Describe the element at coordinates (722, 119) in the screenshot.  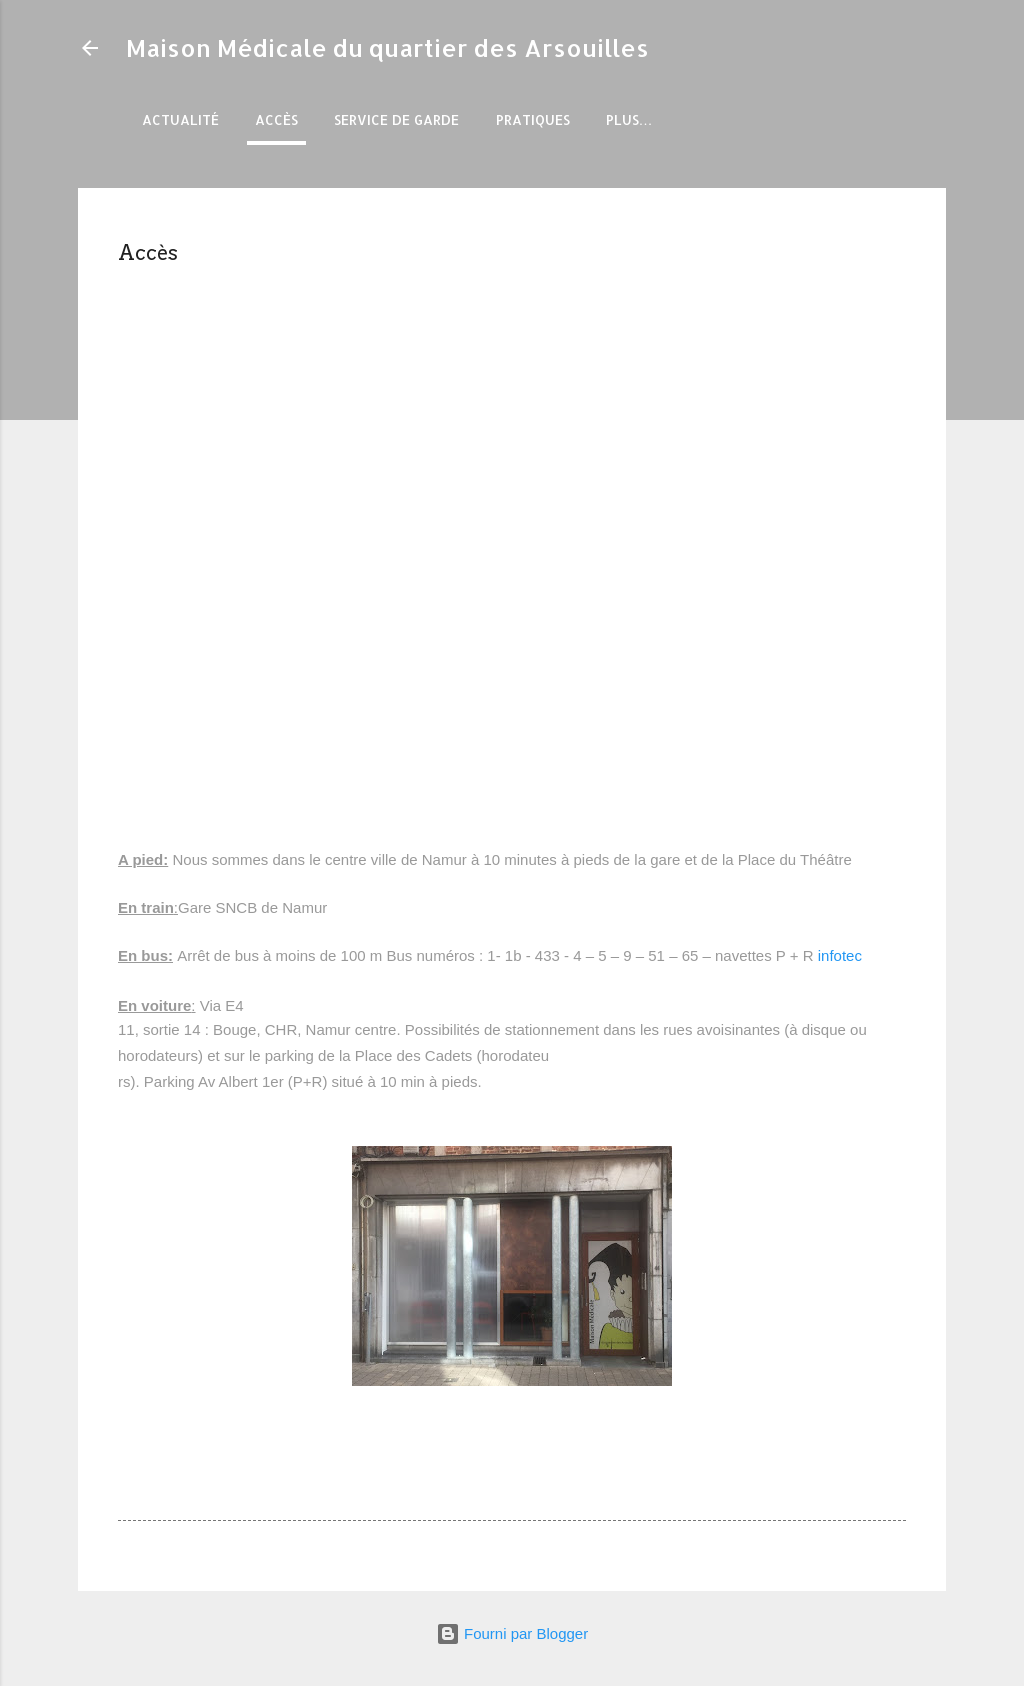
I see `Plus…` at that location.